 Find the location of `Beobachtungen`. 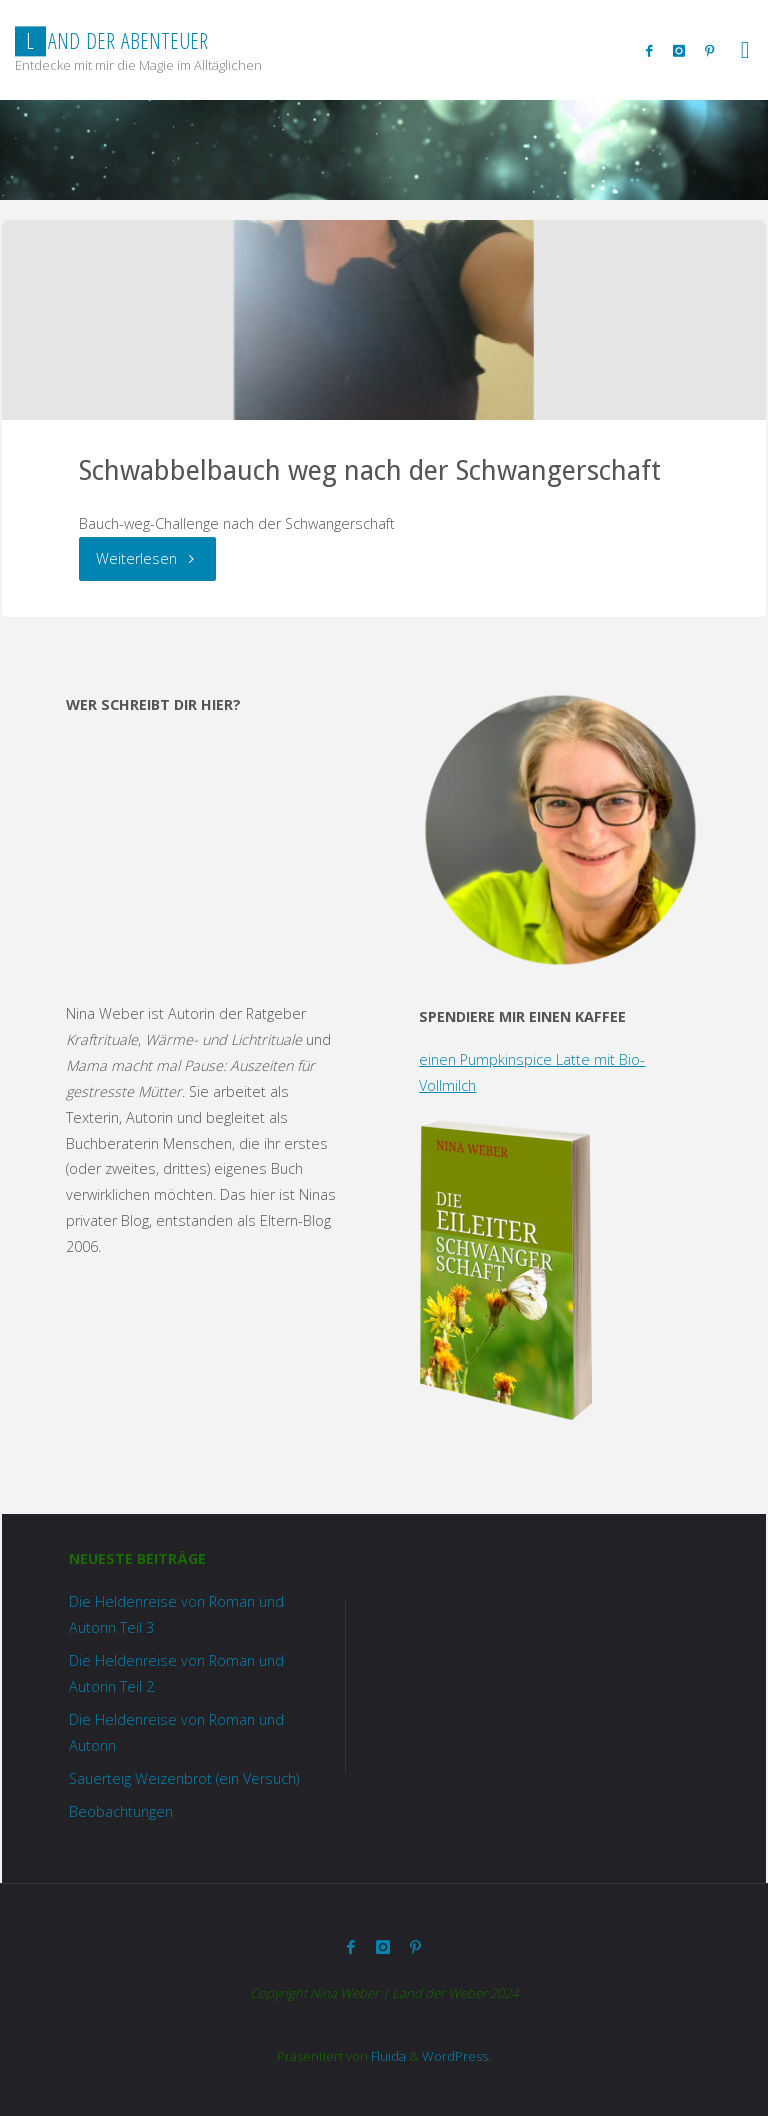

Beobachtungen is located at coordinates (121, 1811).